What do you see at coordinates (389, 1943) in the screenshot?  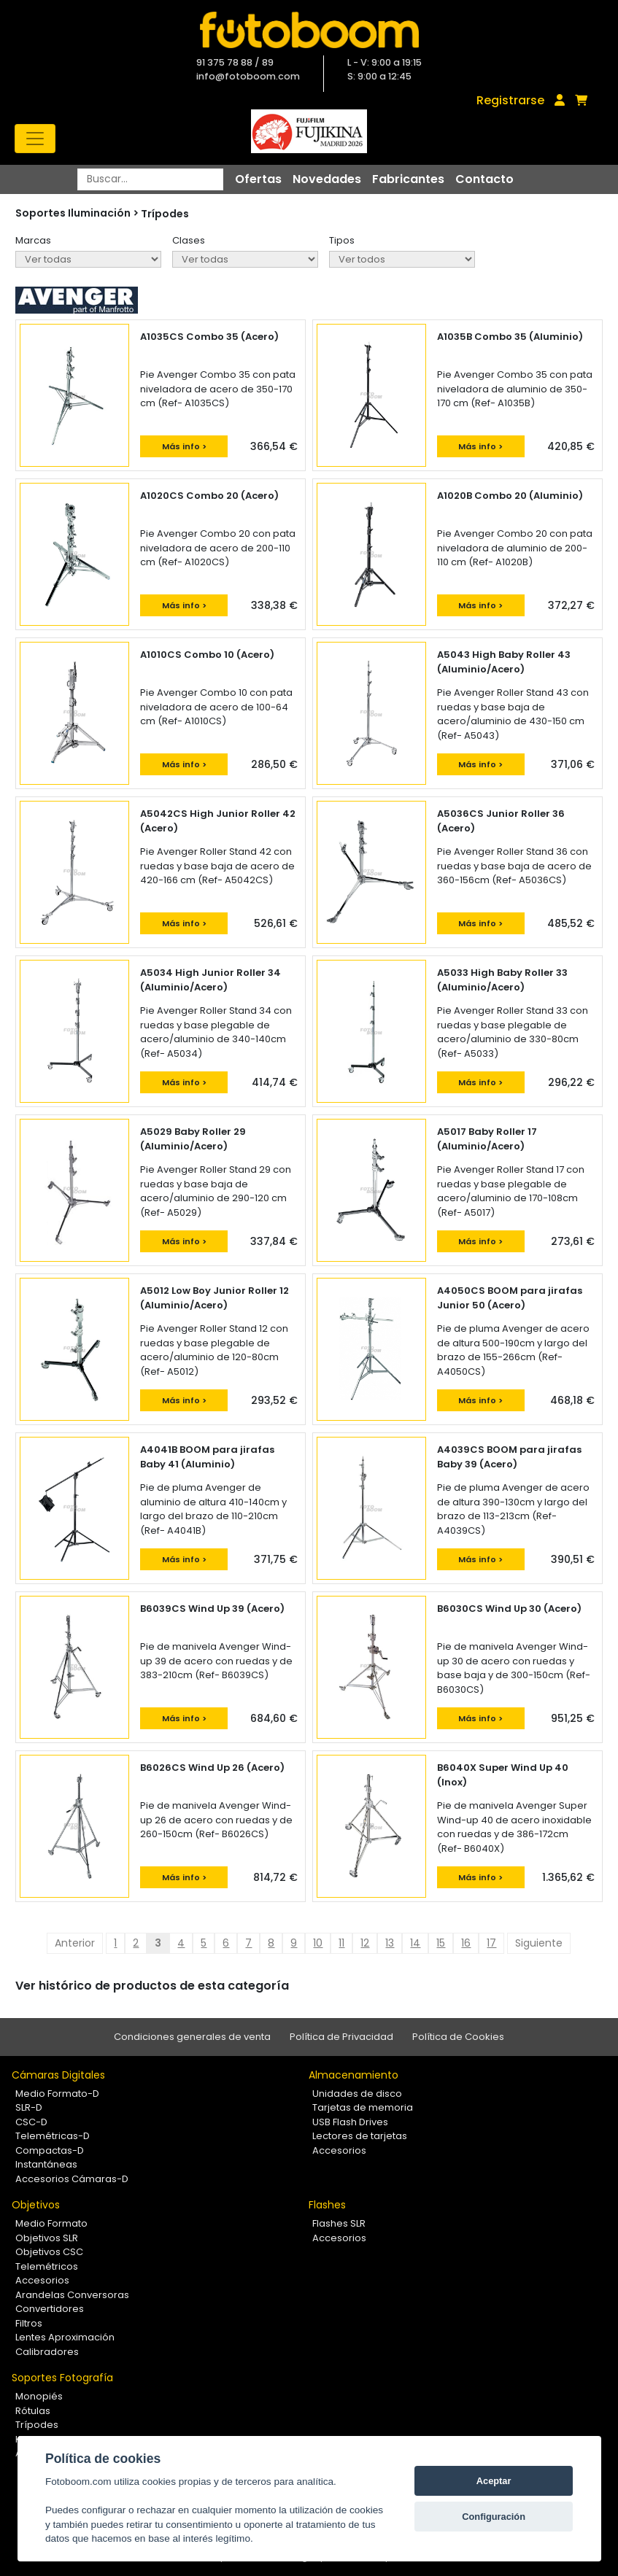 I see `13` at bounding box center [389, 1943].